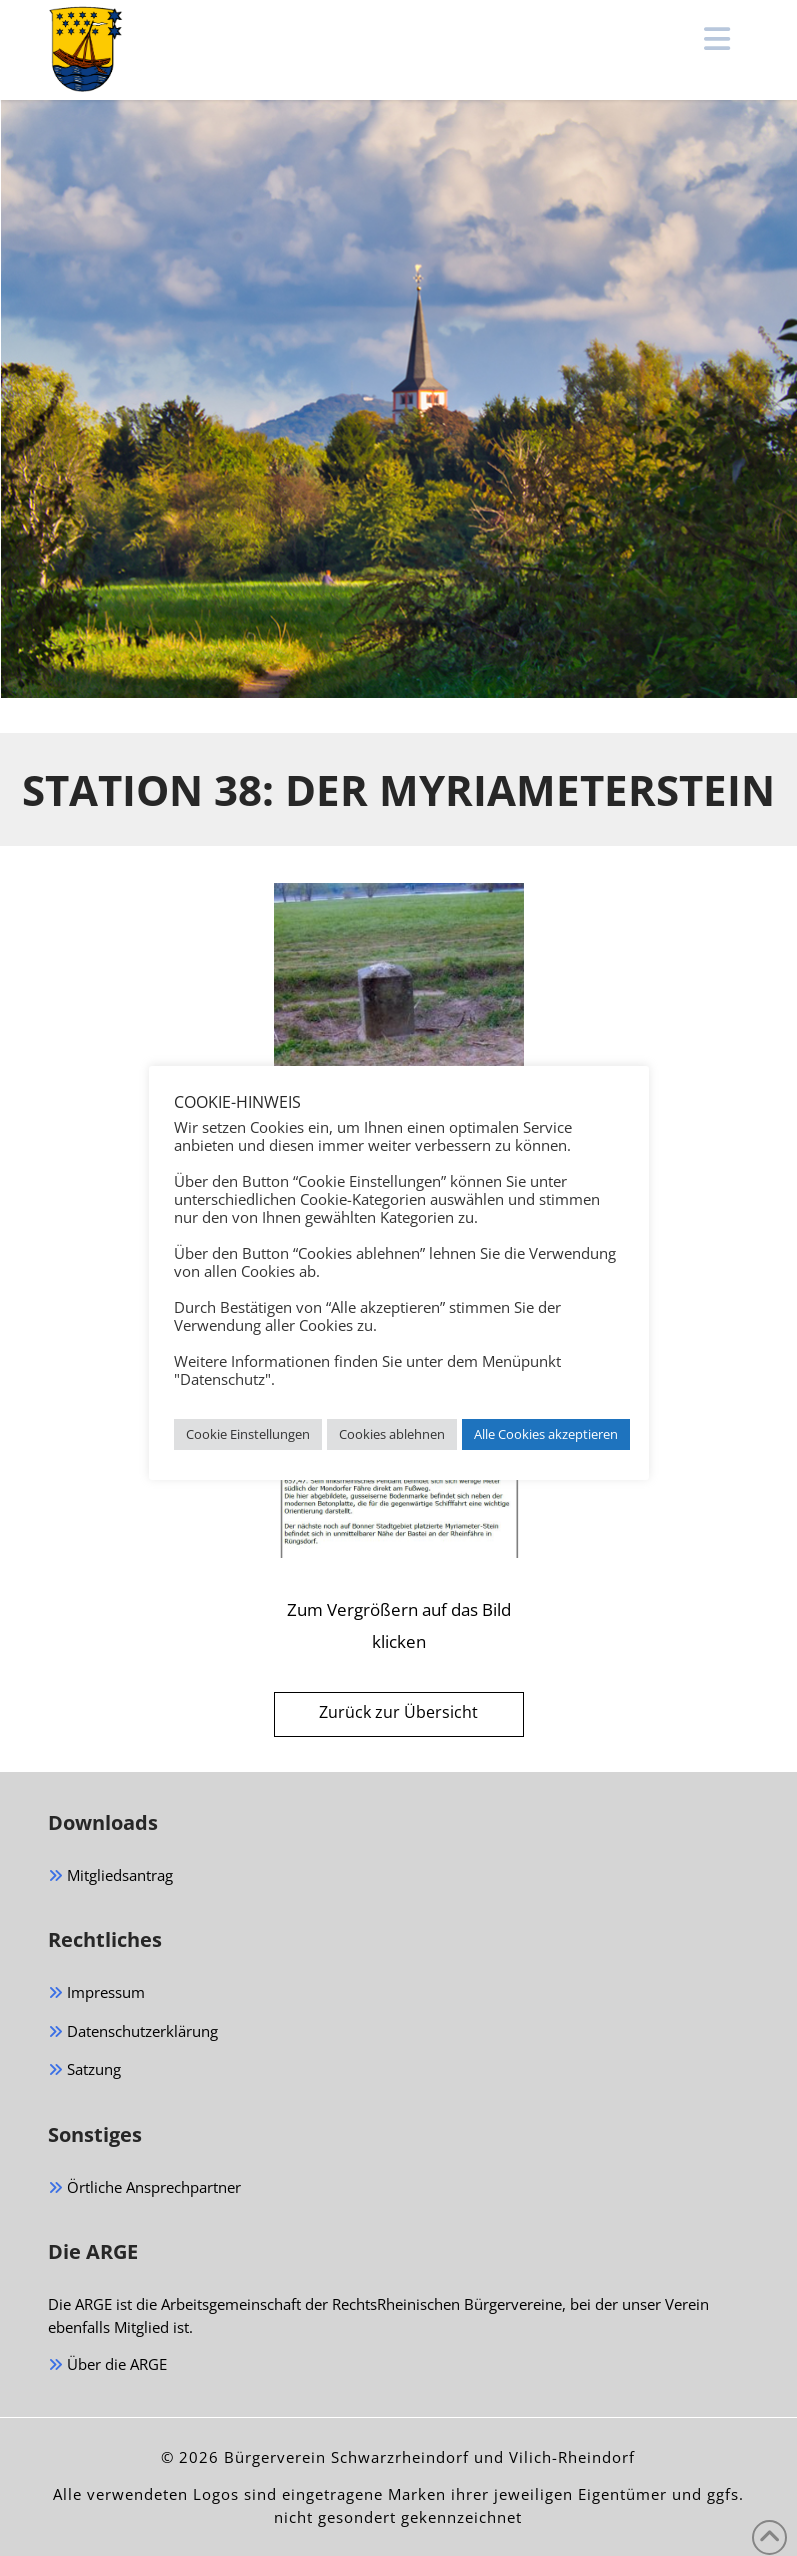  What do you see at coordinates (84, 2070) in the screenshot?
I see `Satzung` at bounding box center [84, 2070].